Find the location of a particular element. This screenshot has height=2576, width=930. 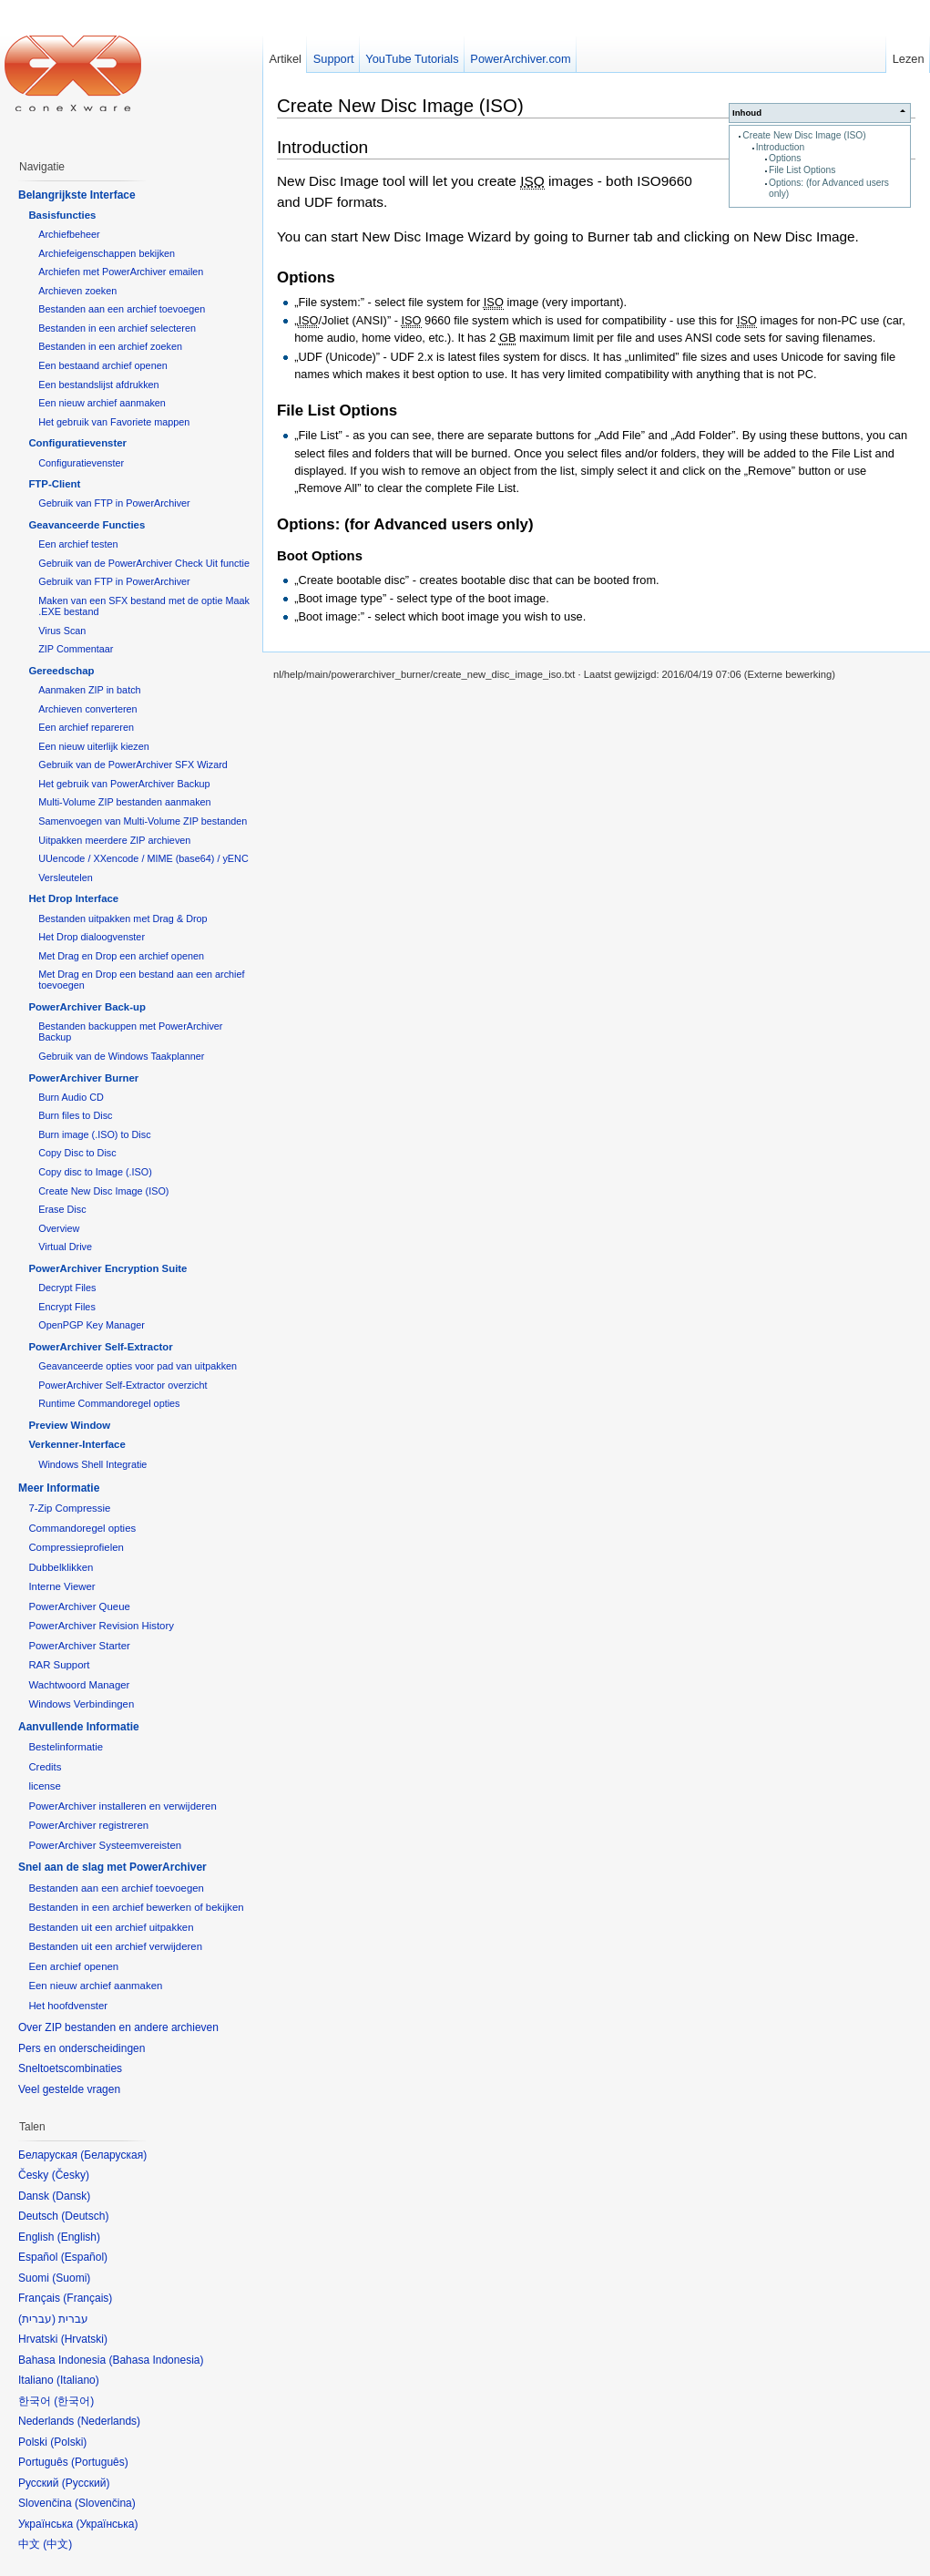

PowerArchiver Self-Extractor overzicht is located at coordinates (122, 1385).